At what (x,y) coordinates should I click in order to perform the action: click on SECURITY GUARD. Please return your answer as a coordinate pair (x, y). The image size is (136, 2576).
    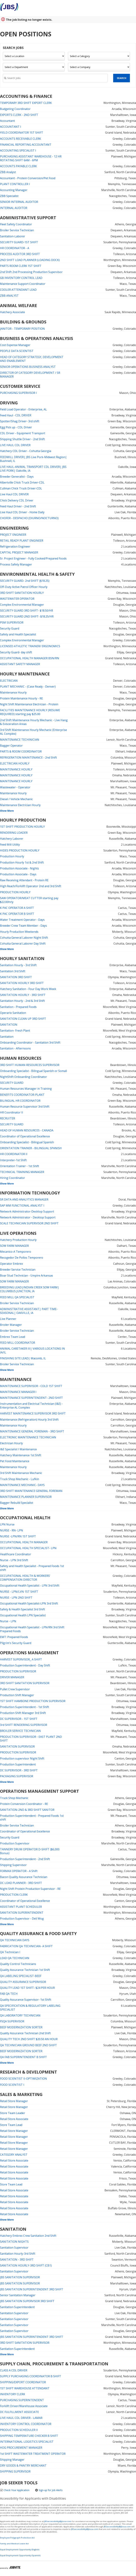
    Looking at the image, I should click on (11, 1083).